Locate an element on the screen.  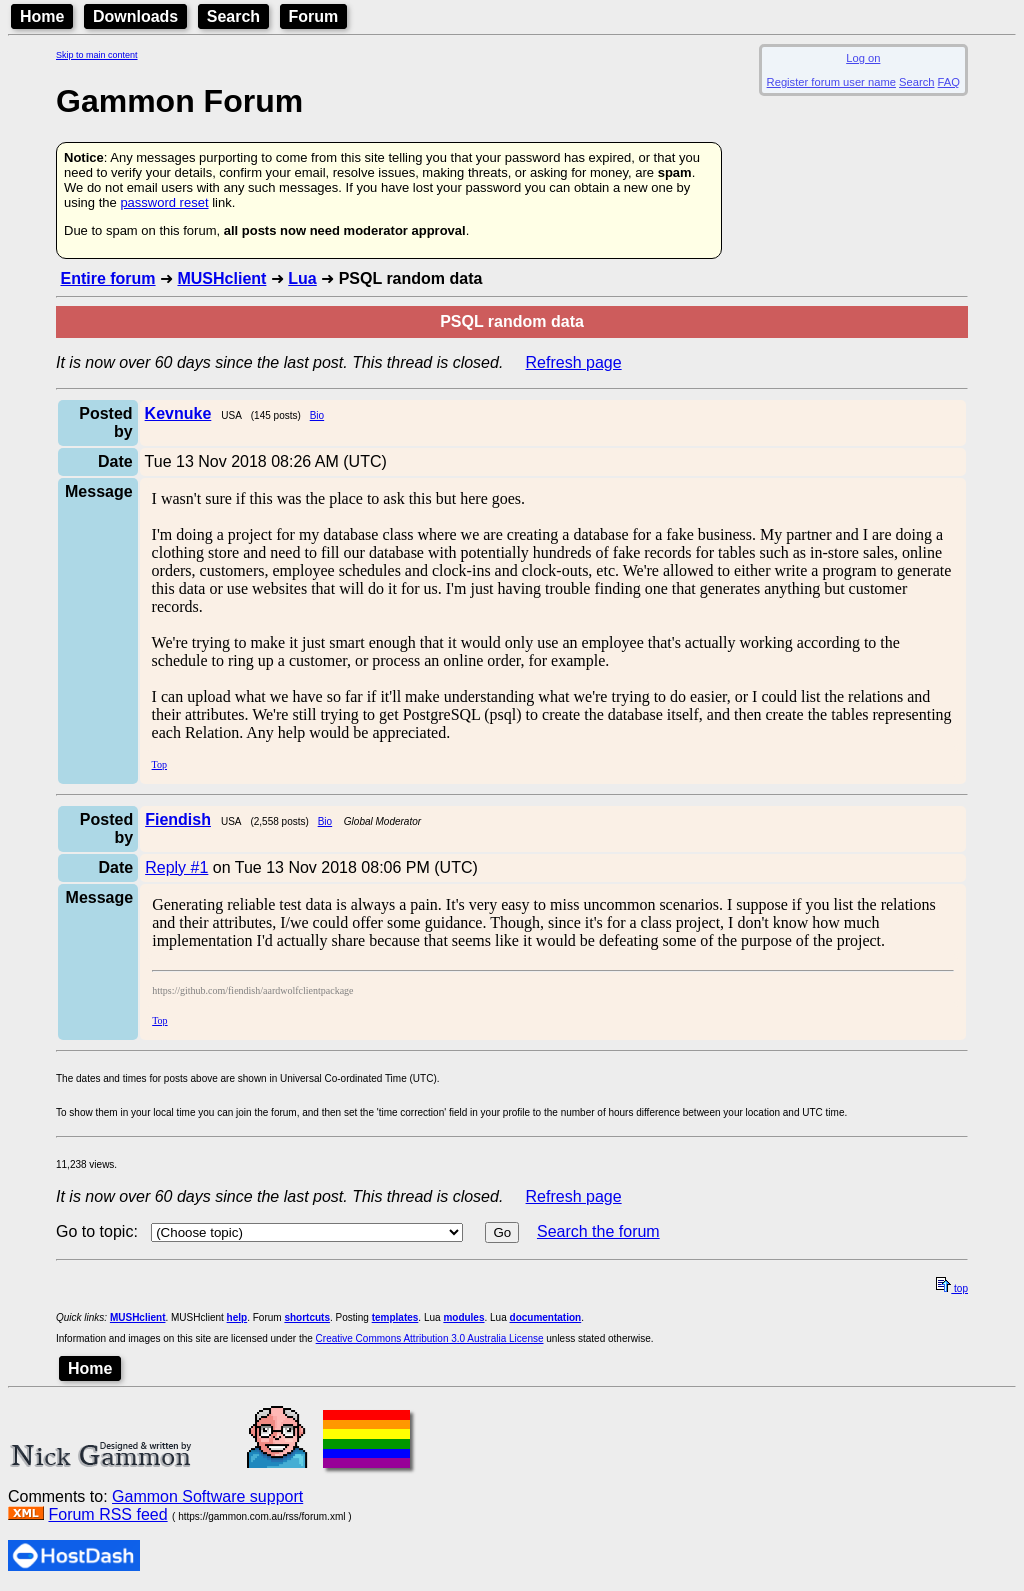
Skip to main content is located at coordinates (97, 55).